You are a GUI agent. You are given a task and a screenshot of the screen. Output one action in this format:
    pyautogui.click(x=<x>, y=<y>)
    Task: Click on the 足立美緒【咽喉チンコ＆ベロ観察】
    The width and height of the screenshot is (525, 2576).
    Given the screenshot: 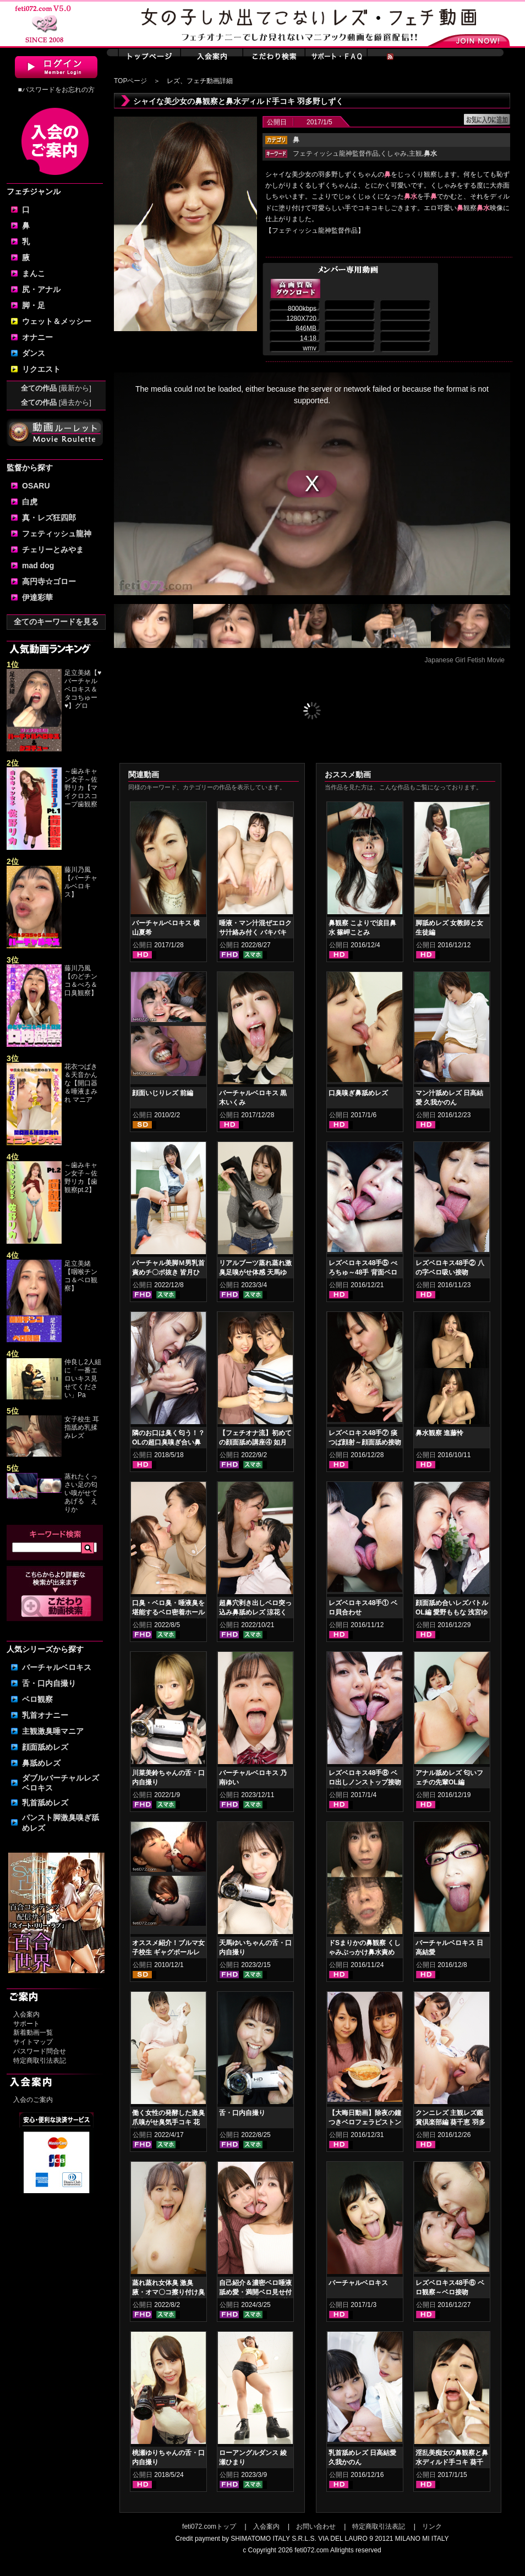 What is the action you would take?
    pyautogui.click(x=80, y=1276)
    